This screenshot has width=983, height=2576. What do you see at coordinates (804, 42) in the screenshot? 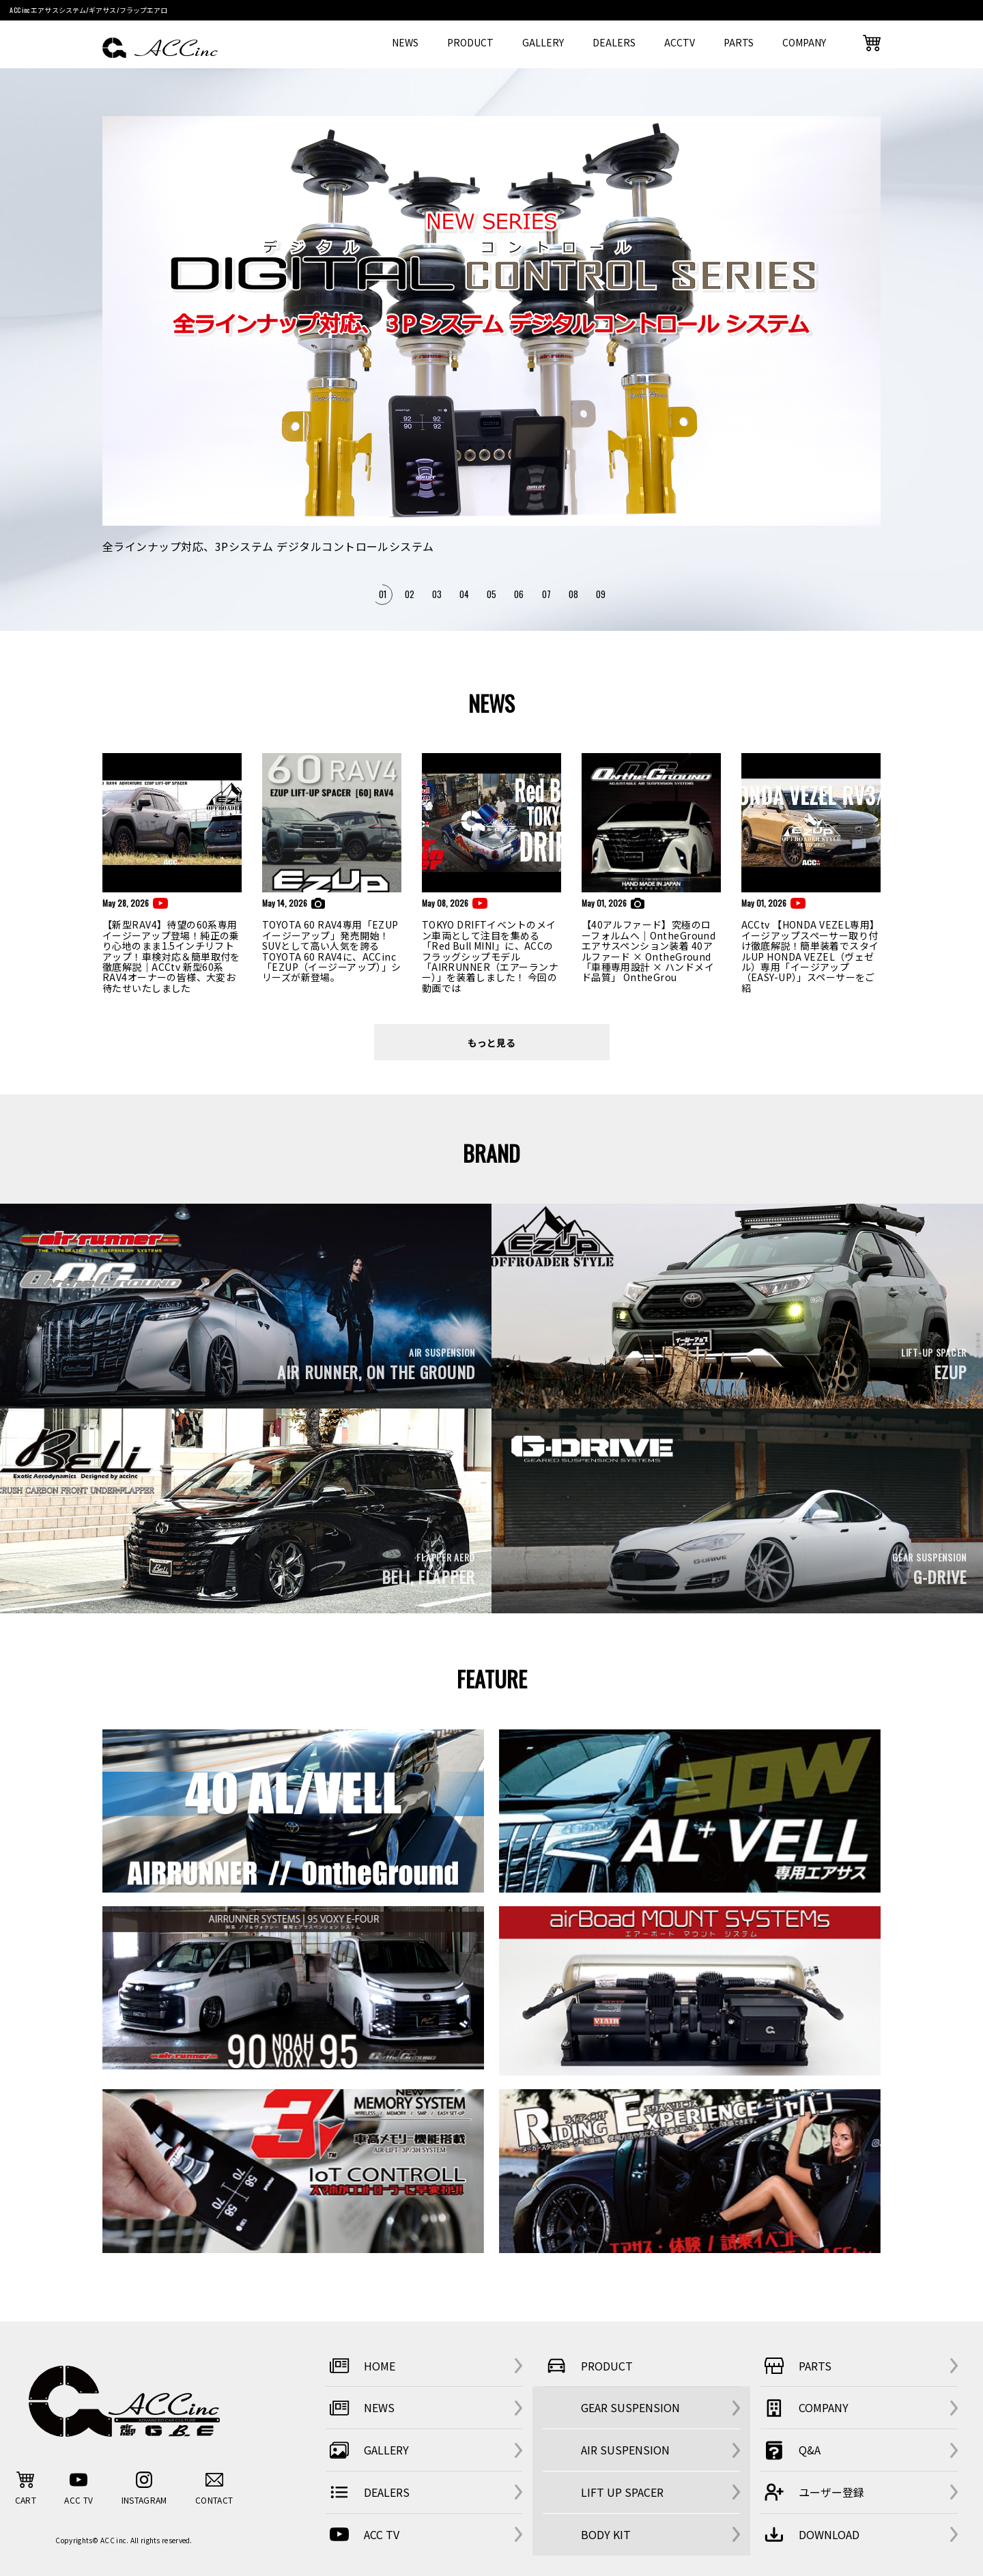
I see `COMPANY` at bounding box center [804, 42].